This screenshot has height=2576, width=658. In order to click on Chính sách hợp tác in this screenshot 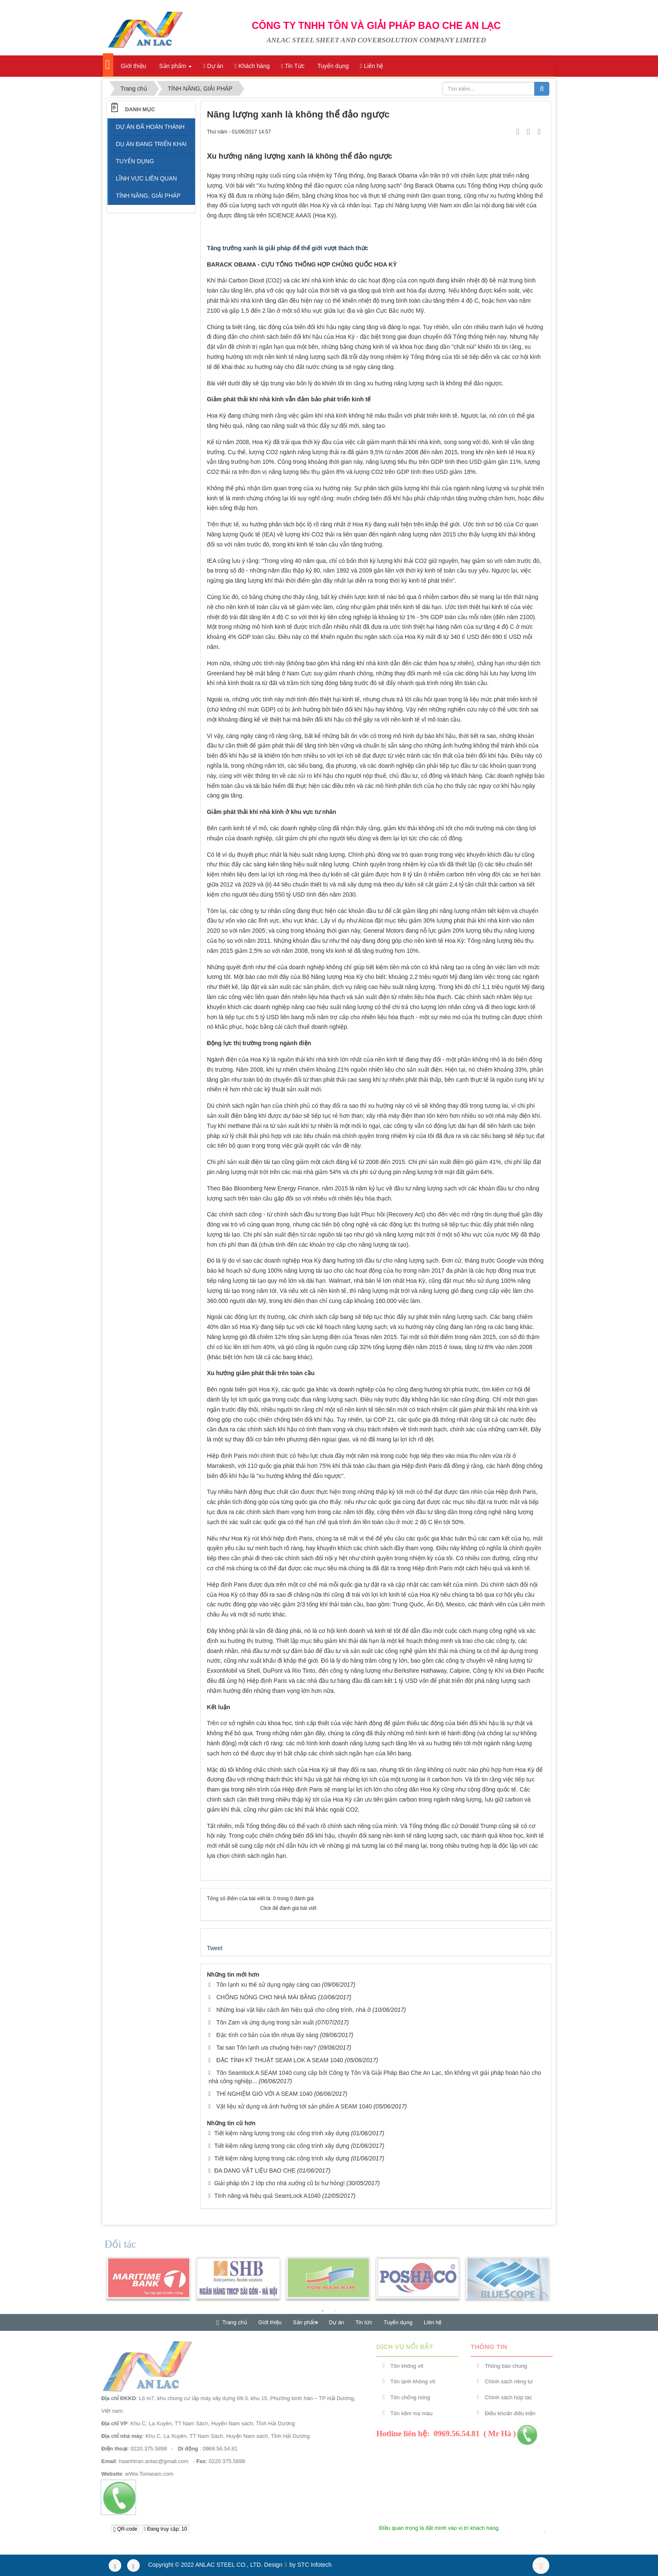, I will do `click(513, 2397)`.